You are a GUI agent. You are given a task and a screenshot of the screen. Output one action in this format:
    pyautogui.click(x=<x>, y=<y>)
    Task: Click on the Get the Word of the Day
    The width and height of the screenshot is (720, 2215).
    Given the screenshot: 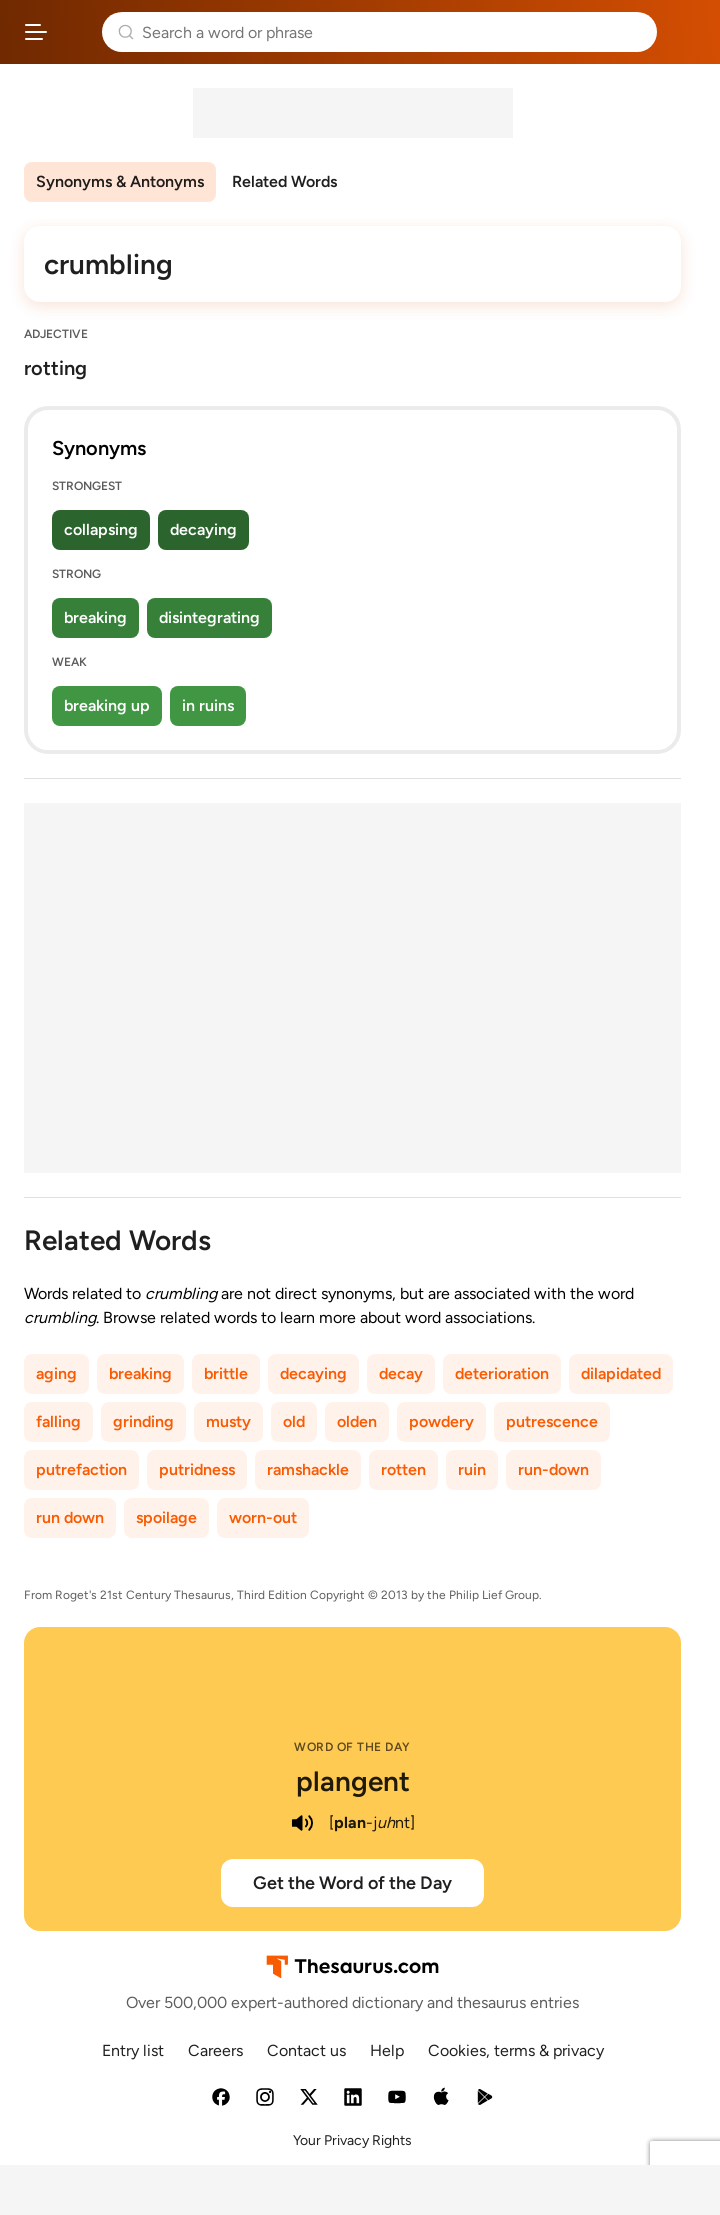 What is the action you would take?
    pyautogui.click(x=352, y=1883)
    